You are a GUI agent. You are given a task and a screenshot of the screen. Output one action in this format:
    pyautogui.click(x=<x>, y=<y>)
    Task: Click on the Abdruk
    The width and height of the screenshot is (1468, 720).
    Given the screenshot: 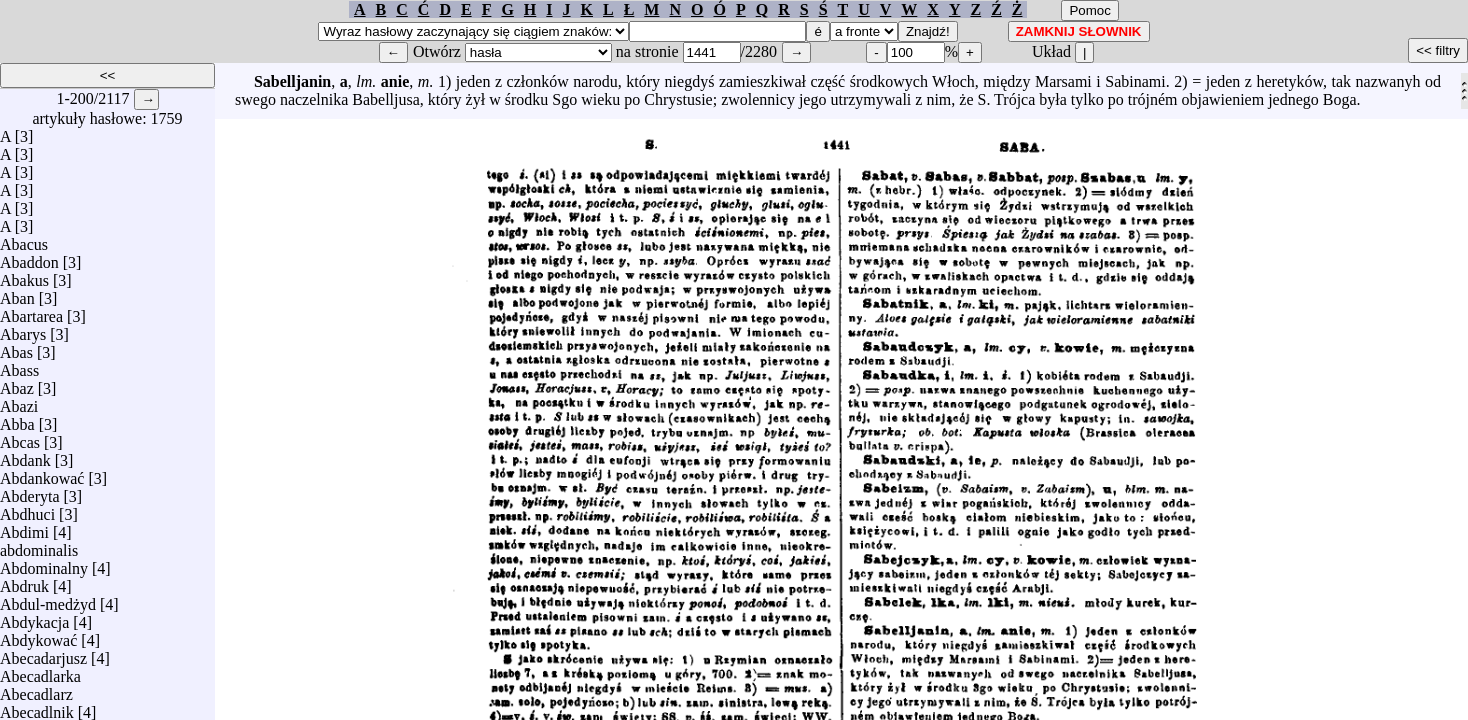 What is the action you would take?
    pyautogui.click(x=24, y=581)
    